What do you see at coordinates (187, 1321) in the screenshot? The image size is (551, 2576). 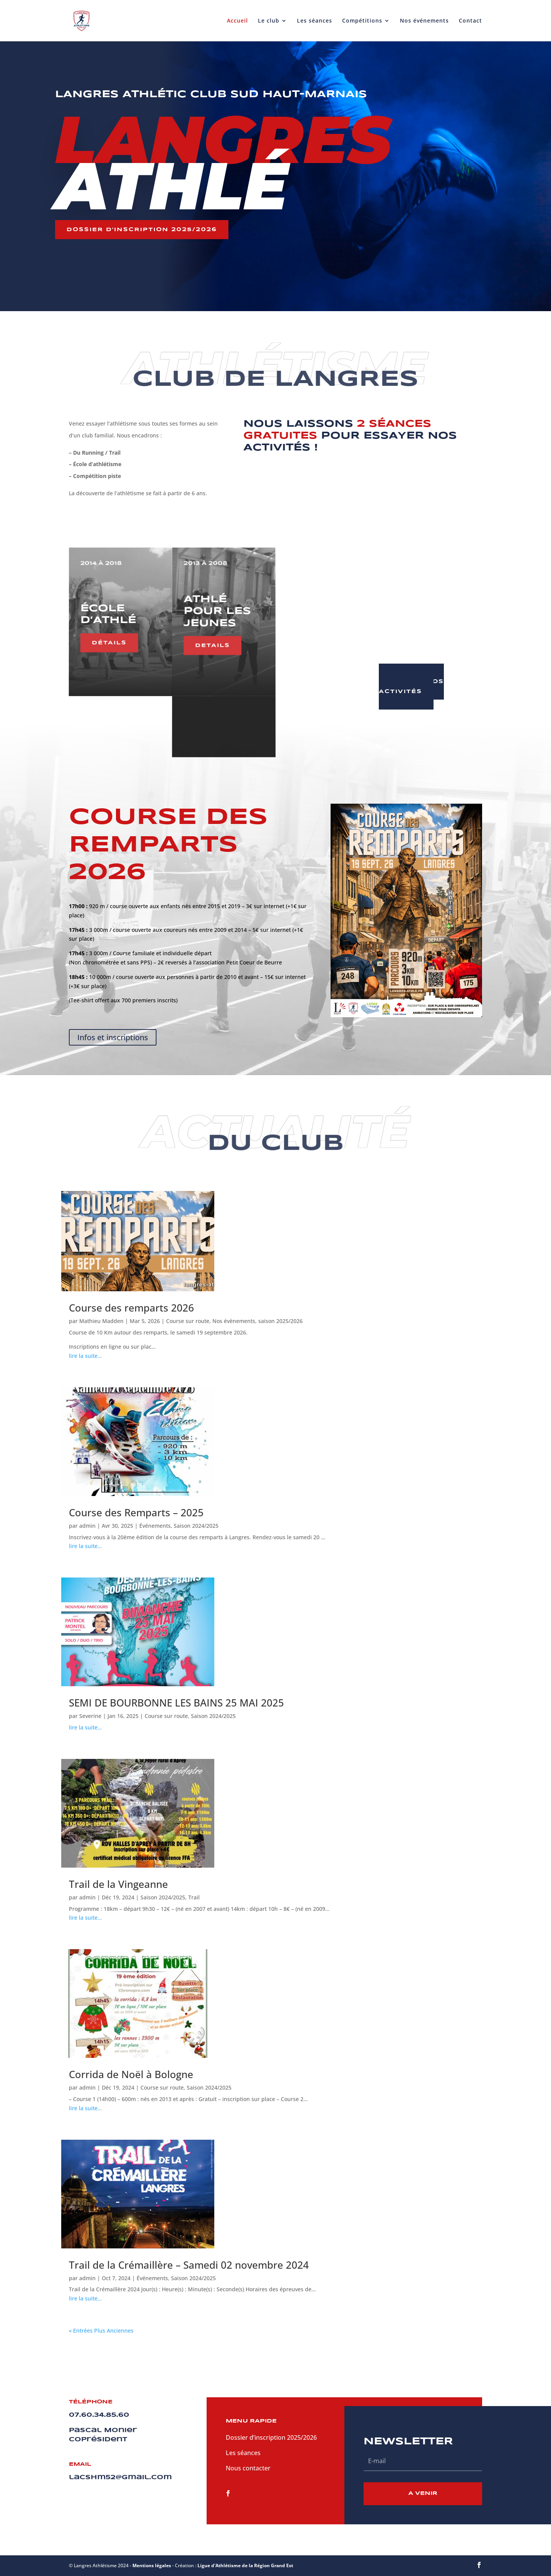 I see `Course sur route` at bounding box center [187, 1321].